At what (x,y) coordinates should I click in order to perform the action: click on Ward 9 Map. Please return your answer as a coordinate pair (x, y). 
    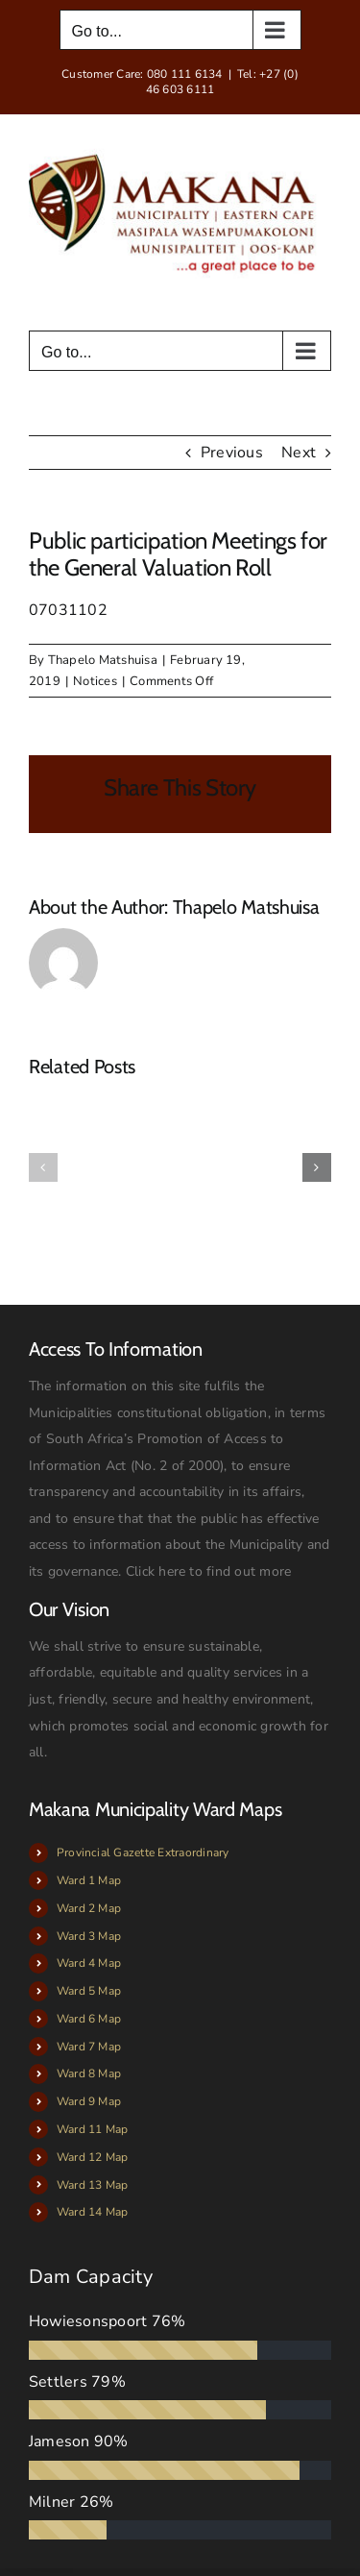
    Looking at the image, I should click on (89, 2101).